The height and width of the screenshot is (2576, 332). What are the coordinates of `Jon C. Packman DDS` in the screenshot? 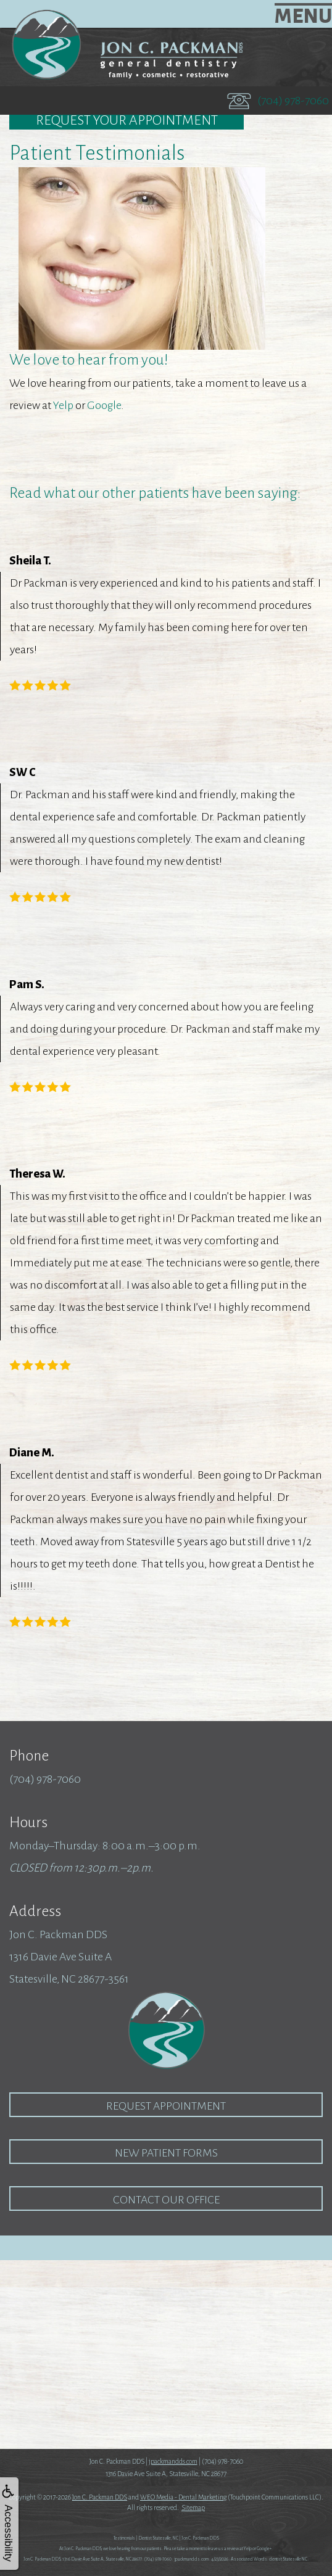 It's located at (99, 2497).